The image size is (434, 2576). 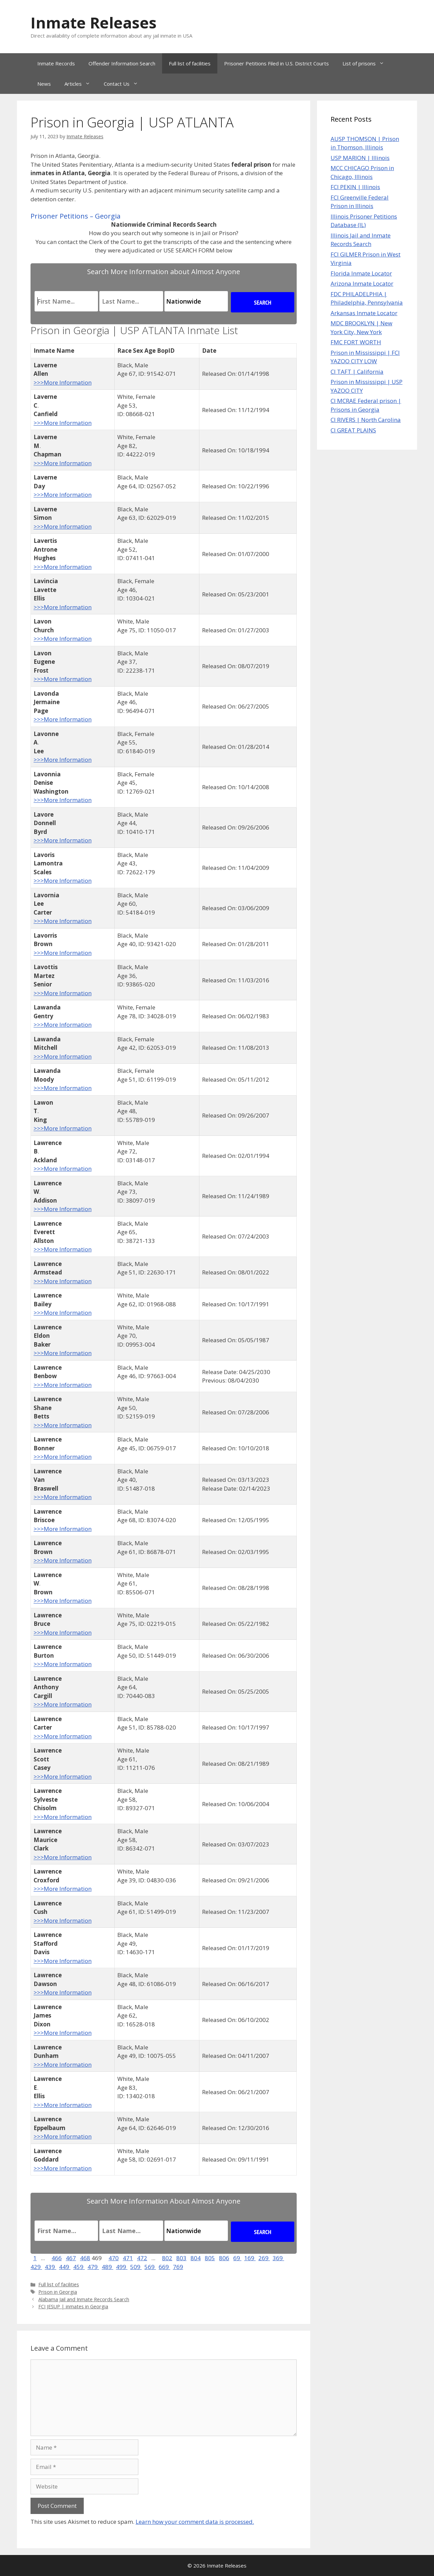 What do you see at coordinates (250, 2258) in the screenshot?
I see `169` at bounding box center [250, 2258].